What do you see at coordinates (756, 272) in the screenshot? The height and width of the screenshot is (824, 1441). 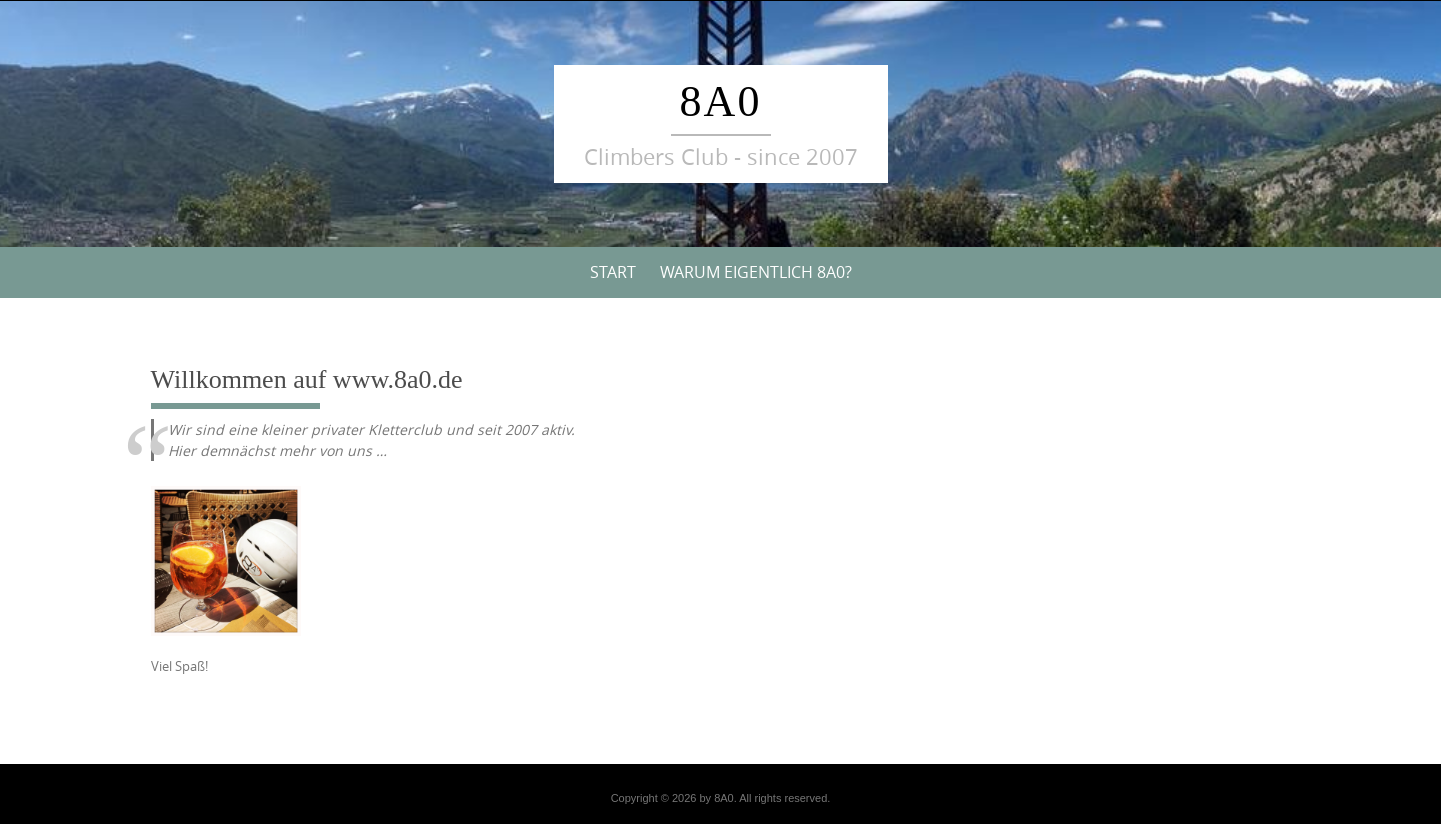 I see `Warum eigentlich 8A0?` at bounding box center [756, 272].